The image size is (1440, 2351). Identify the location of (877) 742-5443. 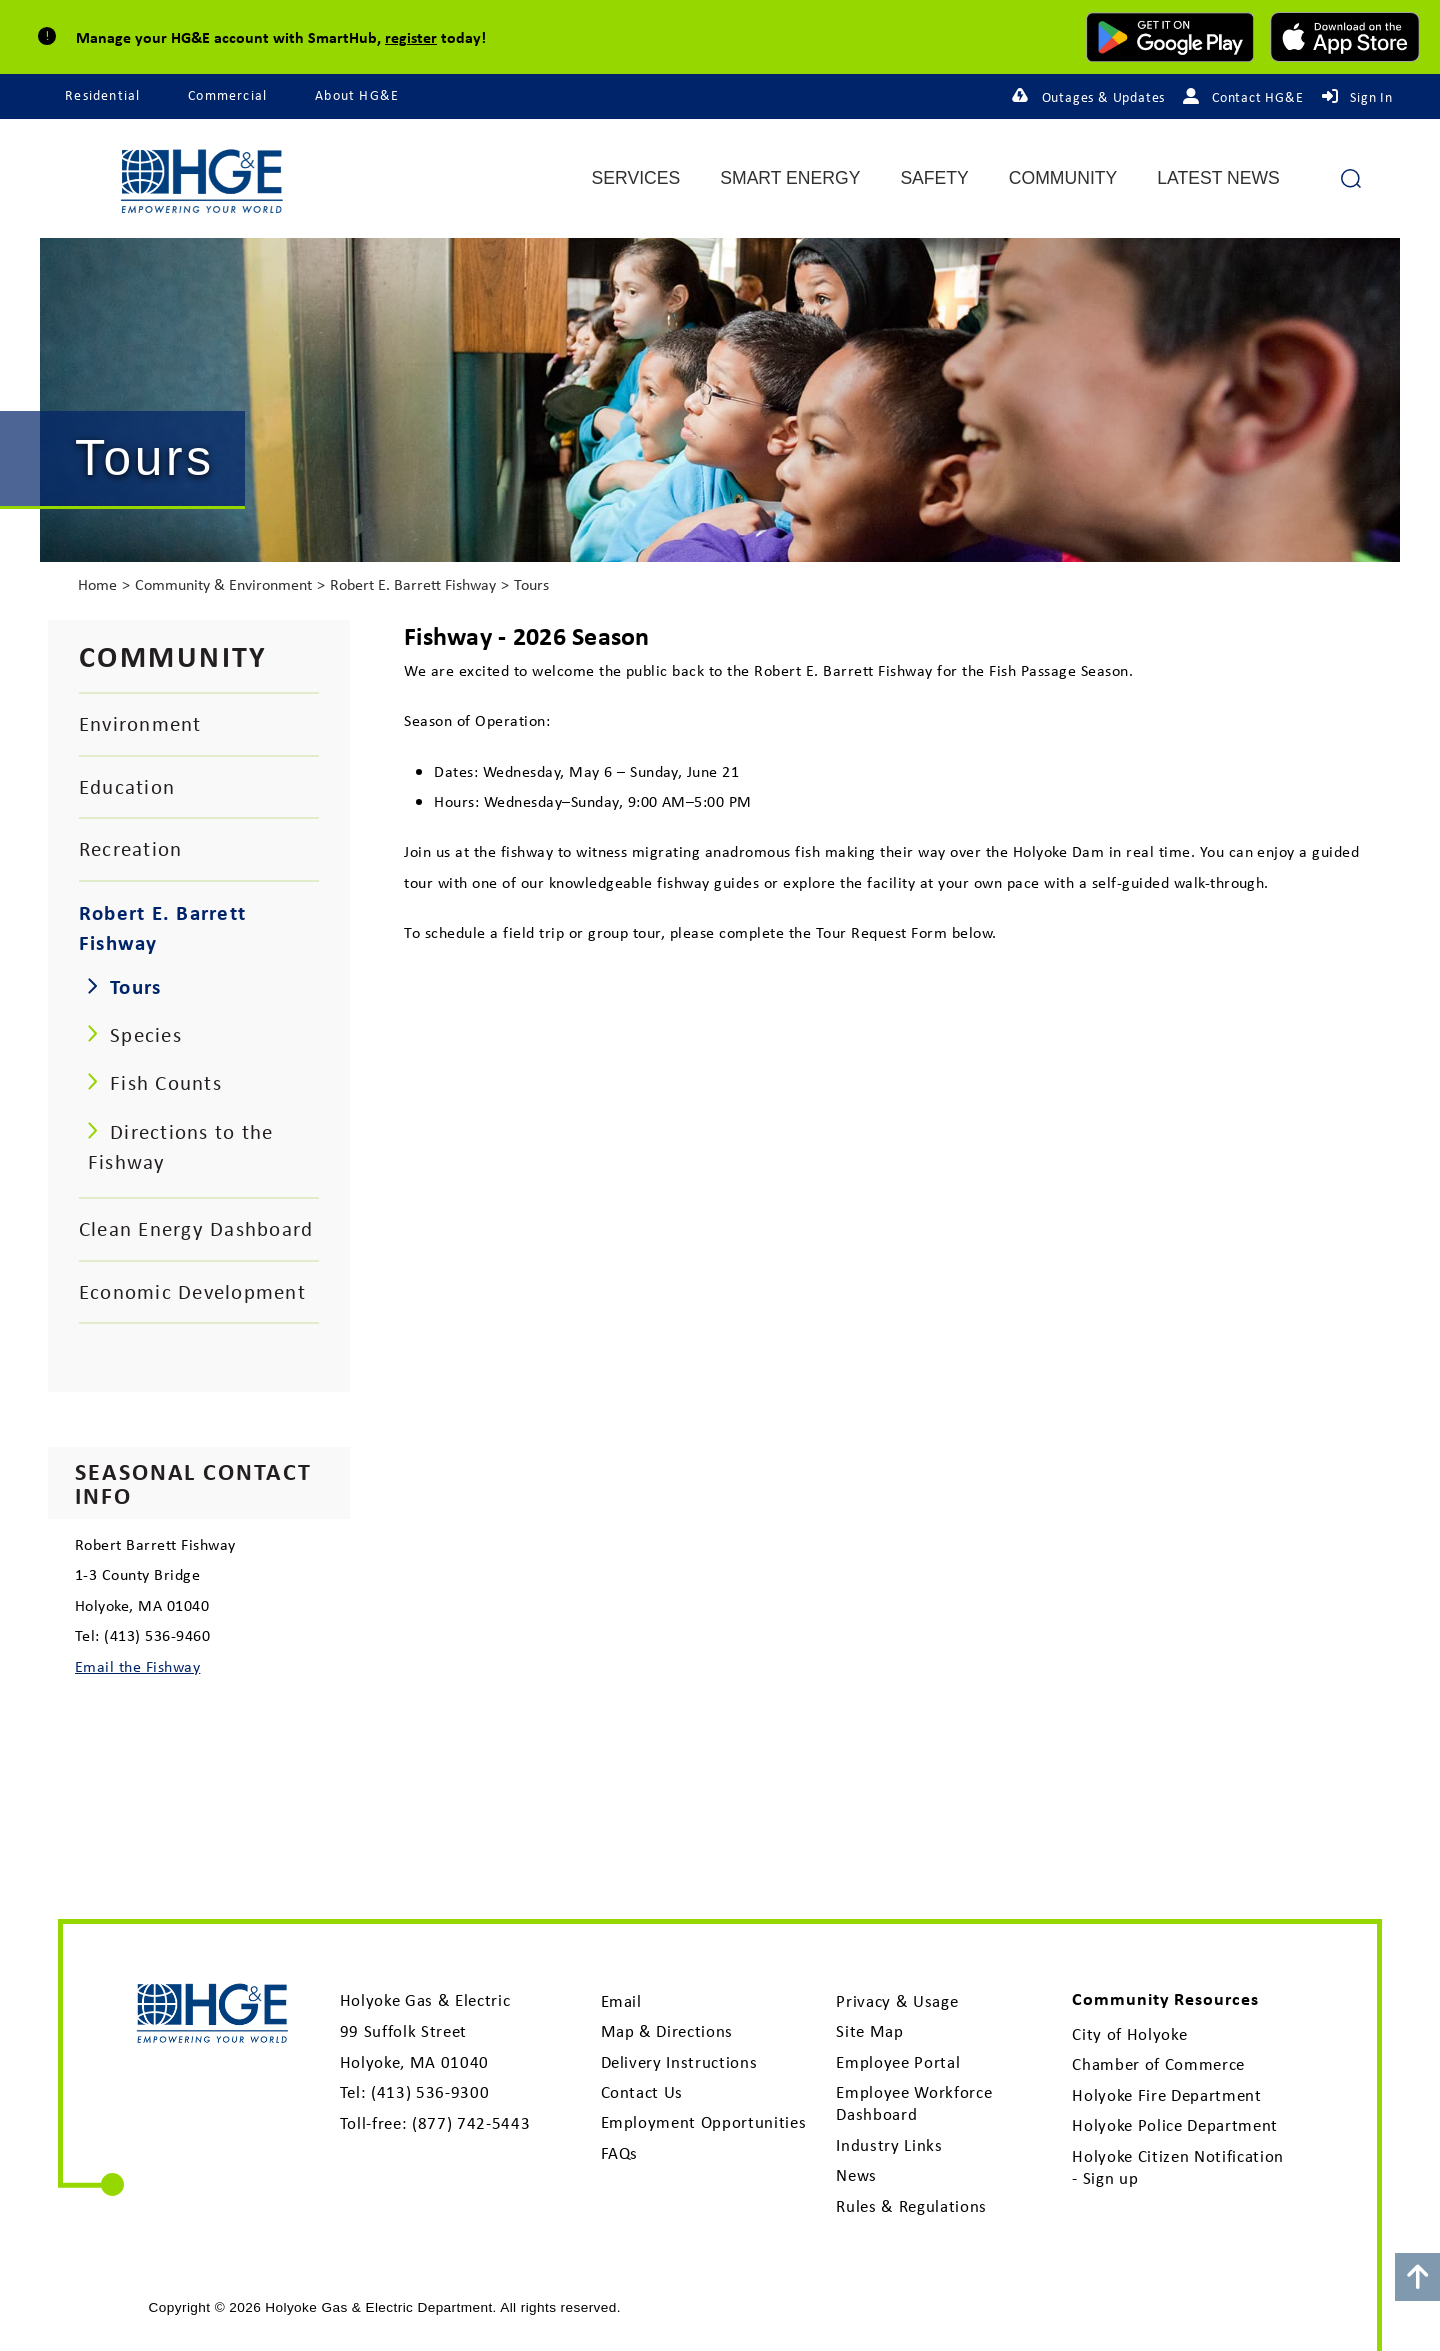
(471, 2123).